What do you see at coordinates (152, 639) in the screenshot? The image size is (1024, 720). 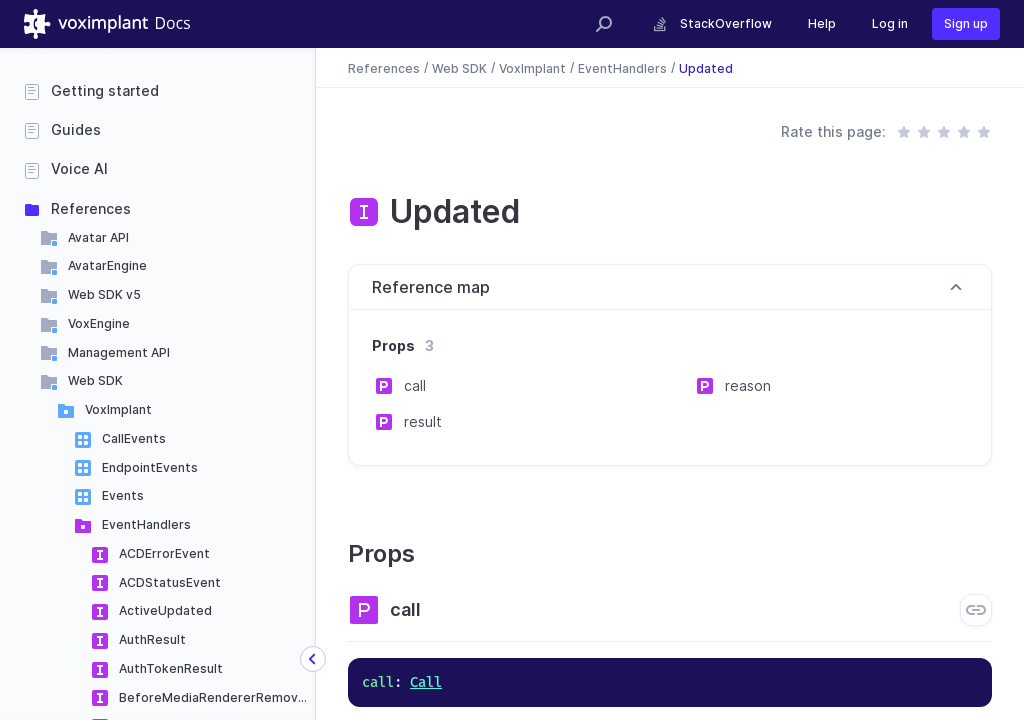 I see `AuthResult` at bounding box center [152, 639].